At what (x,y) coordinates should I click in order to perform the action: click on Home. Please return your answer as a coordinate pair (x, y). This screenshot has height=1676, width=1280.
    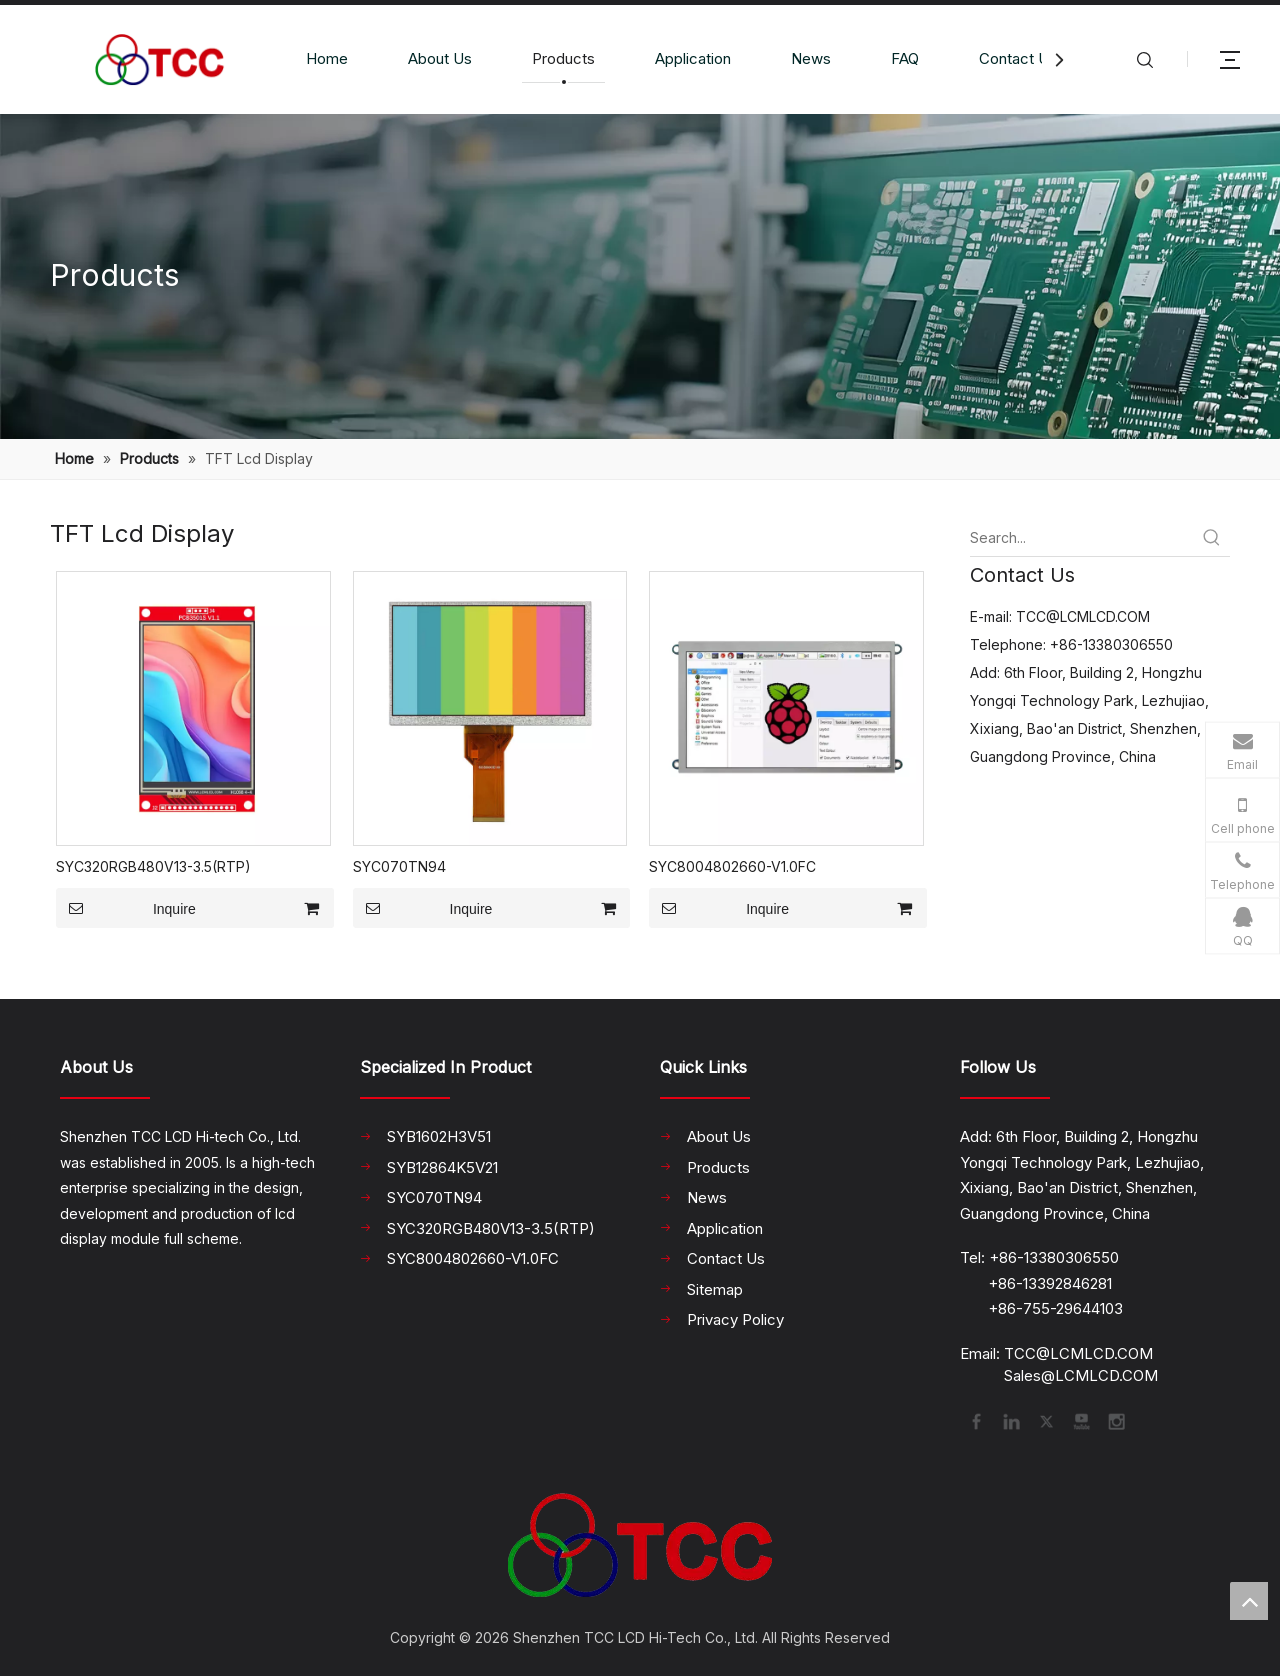
    Looking at the image, I should click on (327, 58).